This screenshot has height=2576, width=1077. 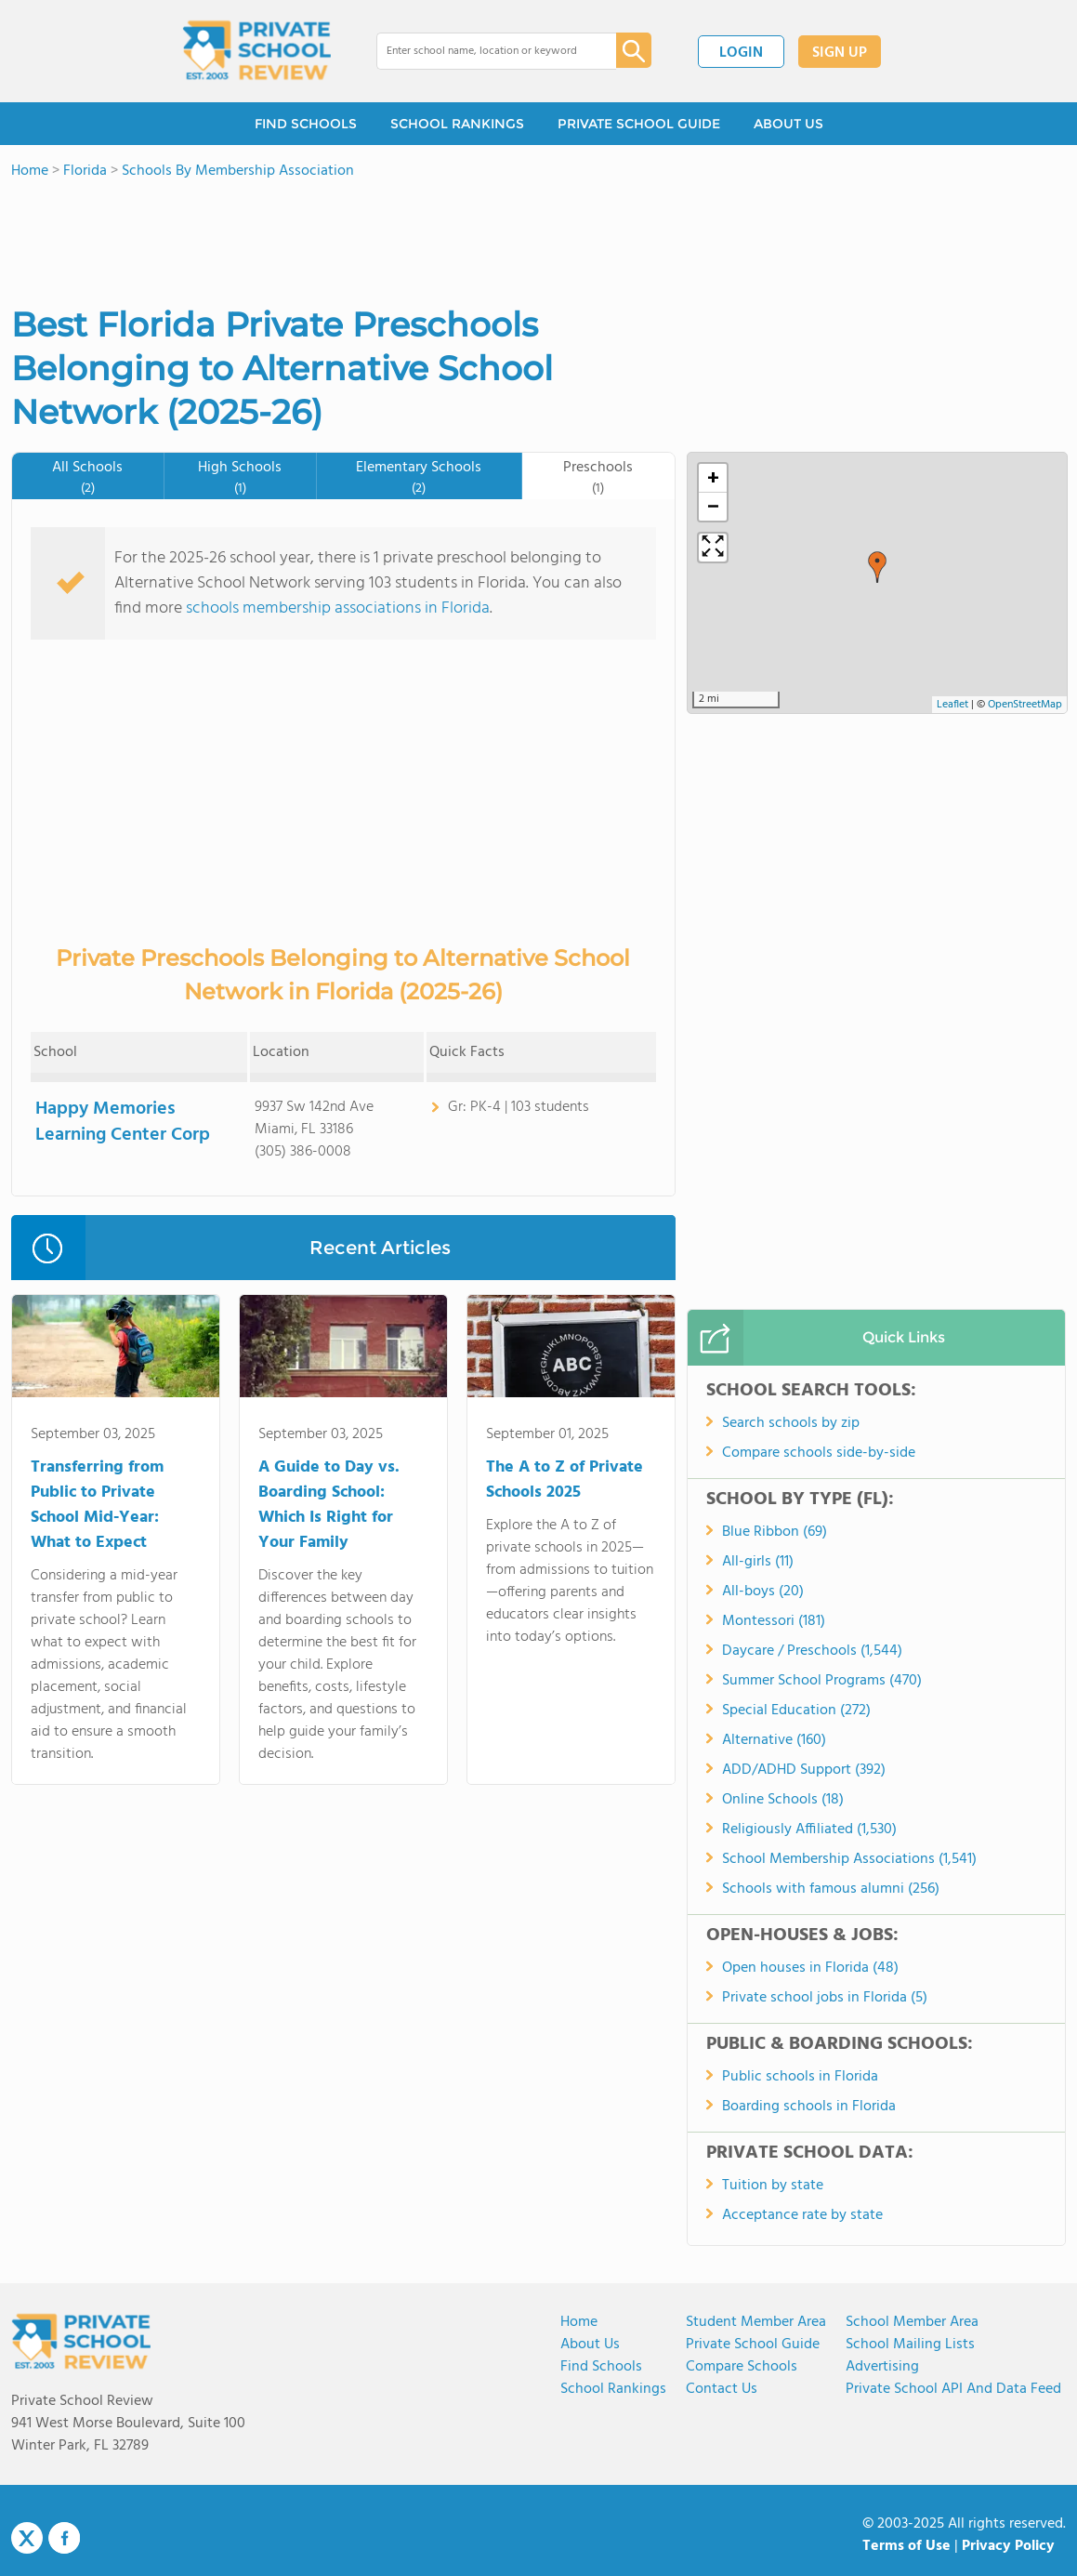 I want to click on Terms of Use, so click(x=906, y=2546).